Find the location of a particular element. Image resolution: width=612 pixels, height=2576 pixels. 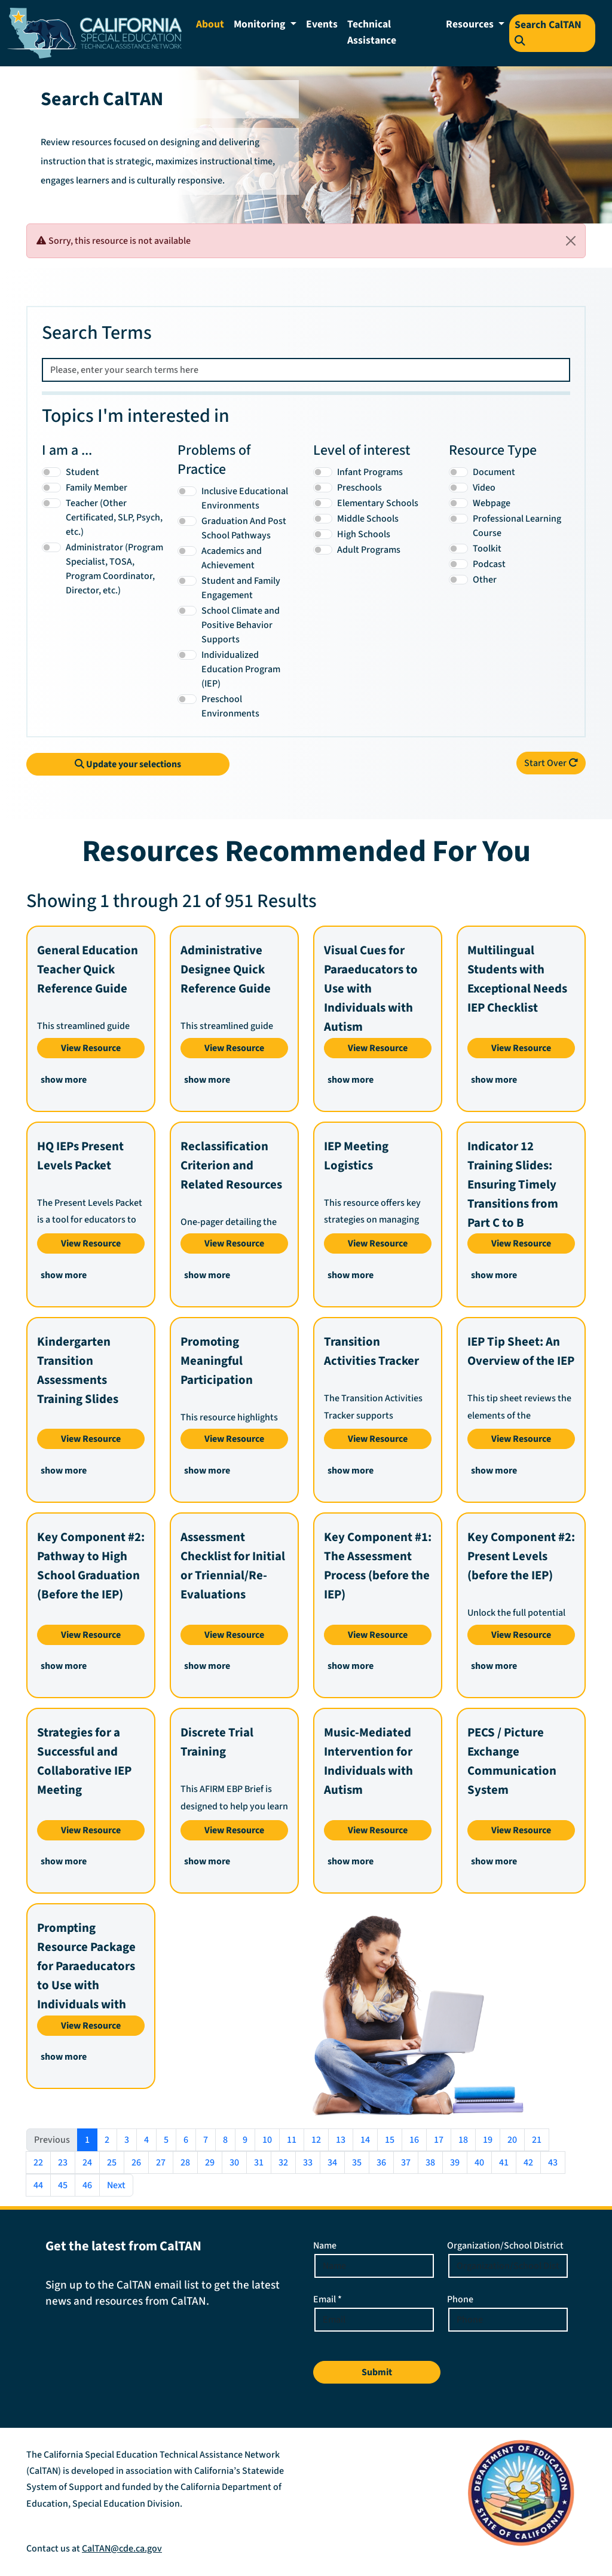

[Email Address] is located at coordinates (374, 2320).